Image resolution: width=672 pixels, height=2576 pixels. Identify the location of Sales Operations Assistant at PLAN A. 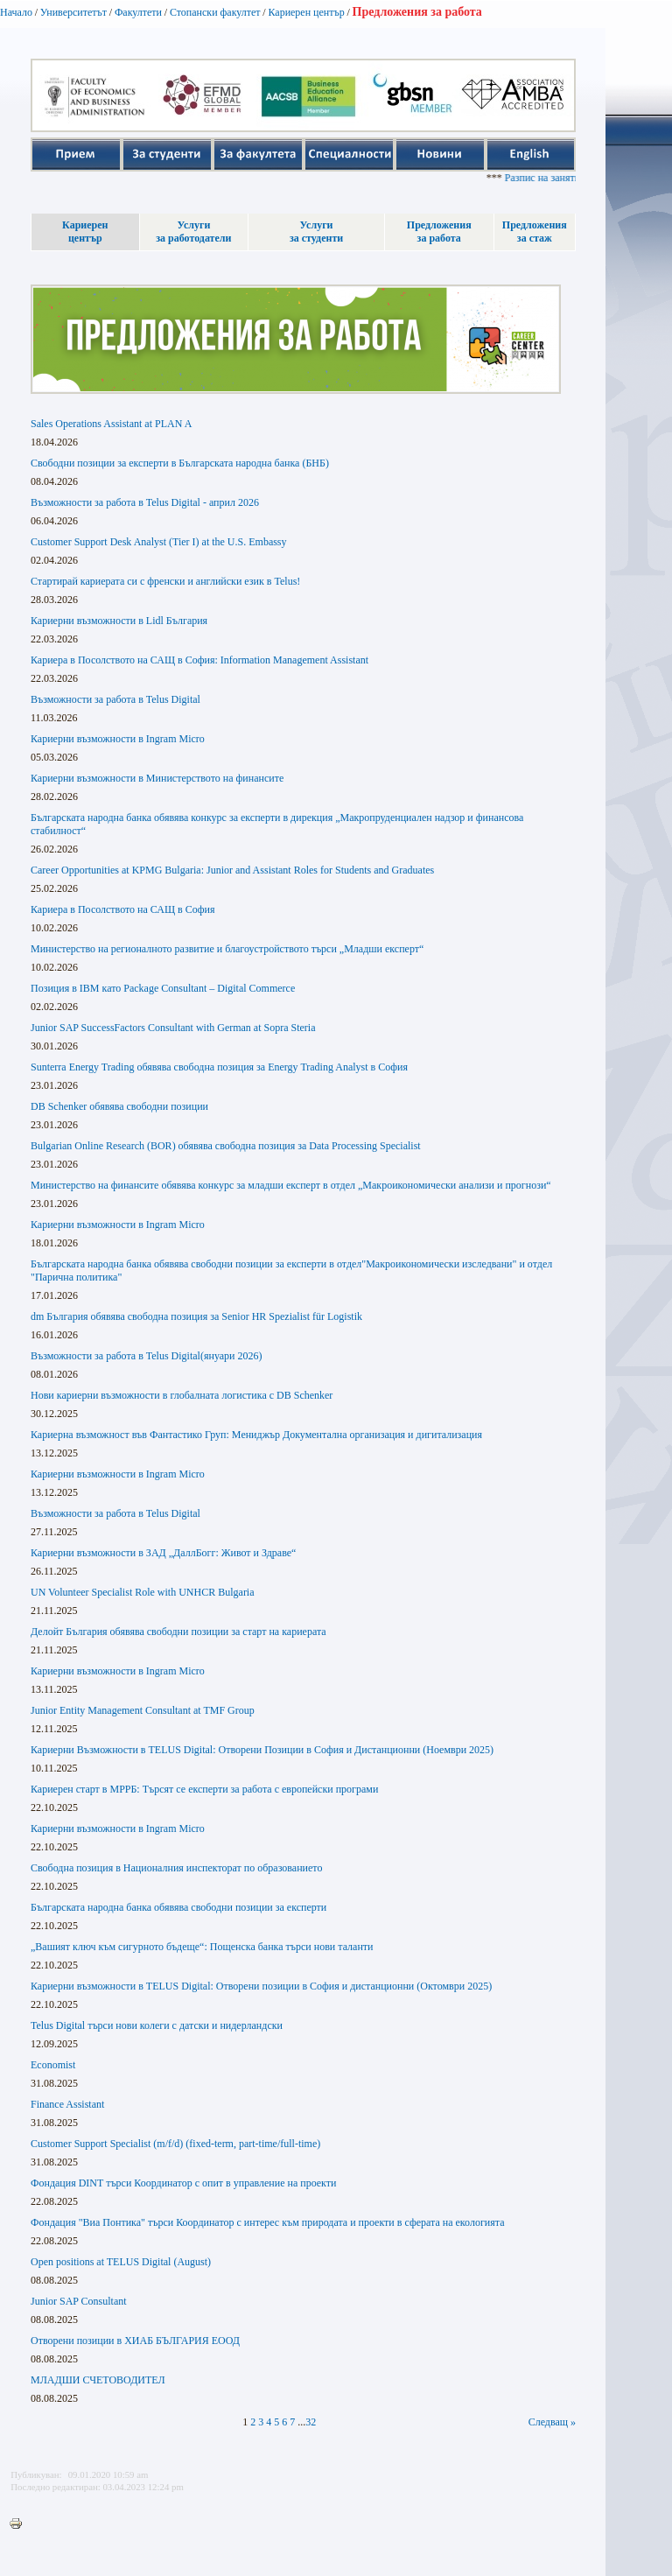
(111, 424).